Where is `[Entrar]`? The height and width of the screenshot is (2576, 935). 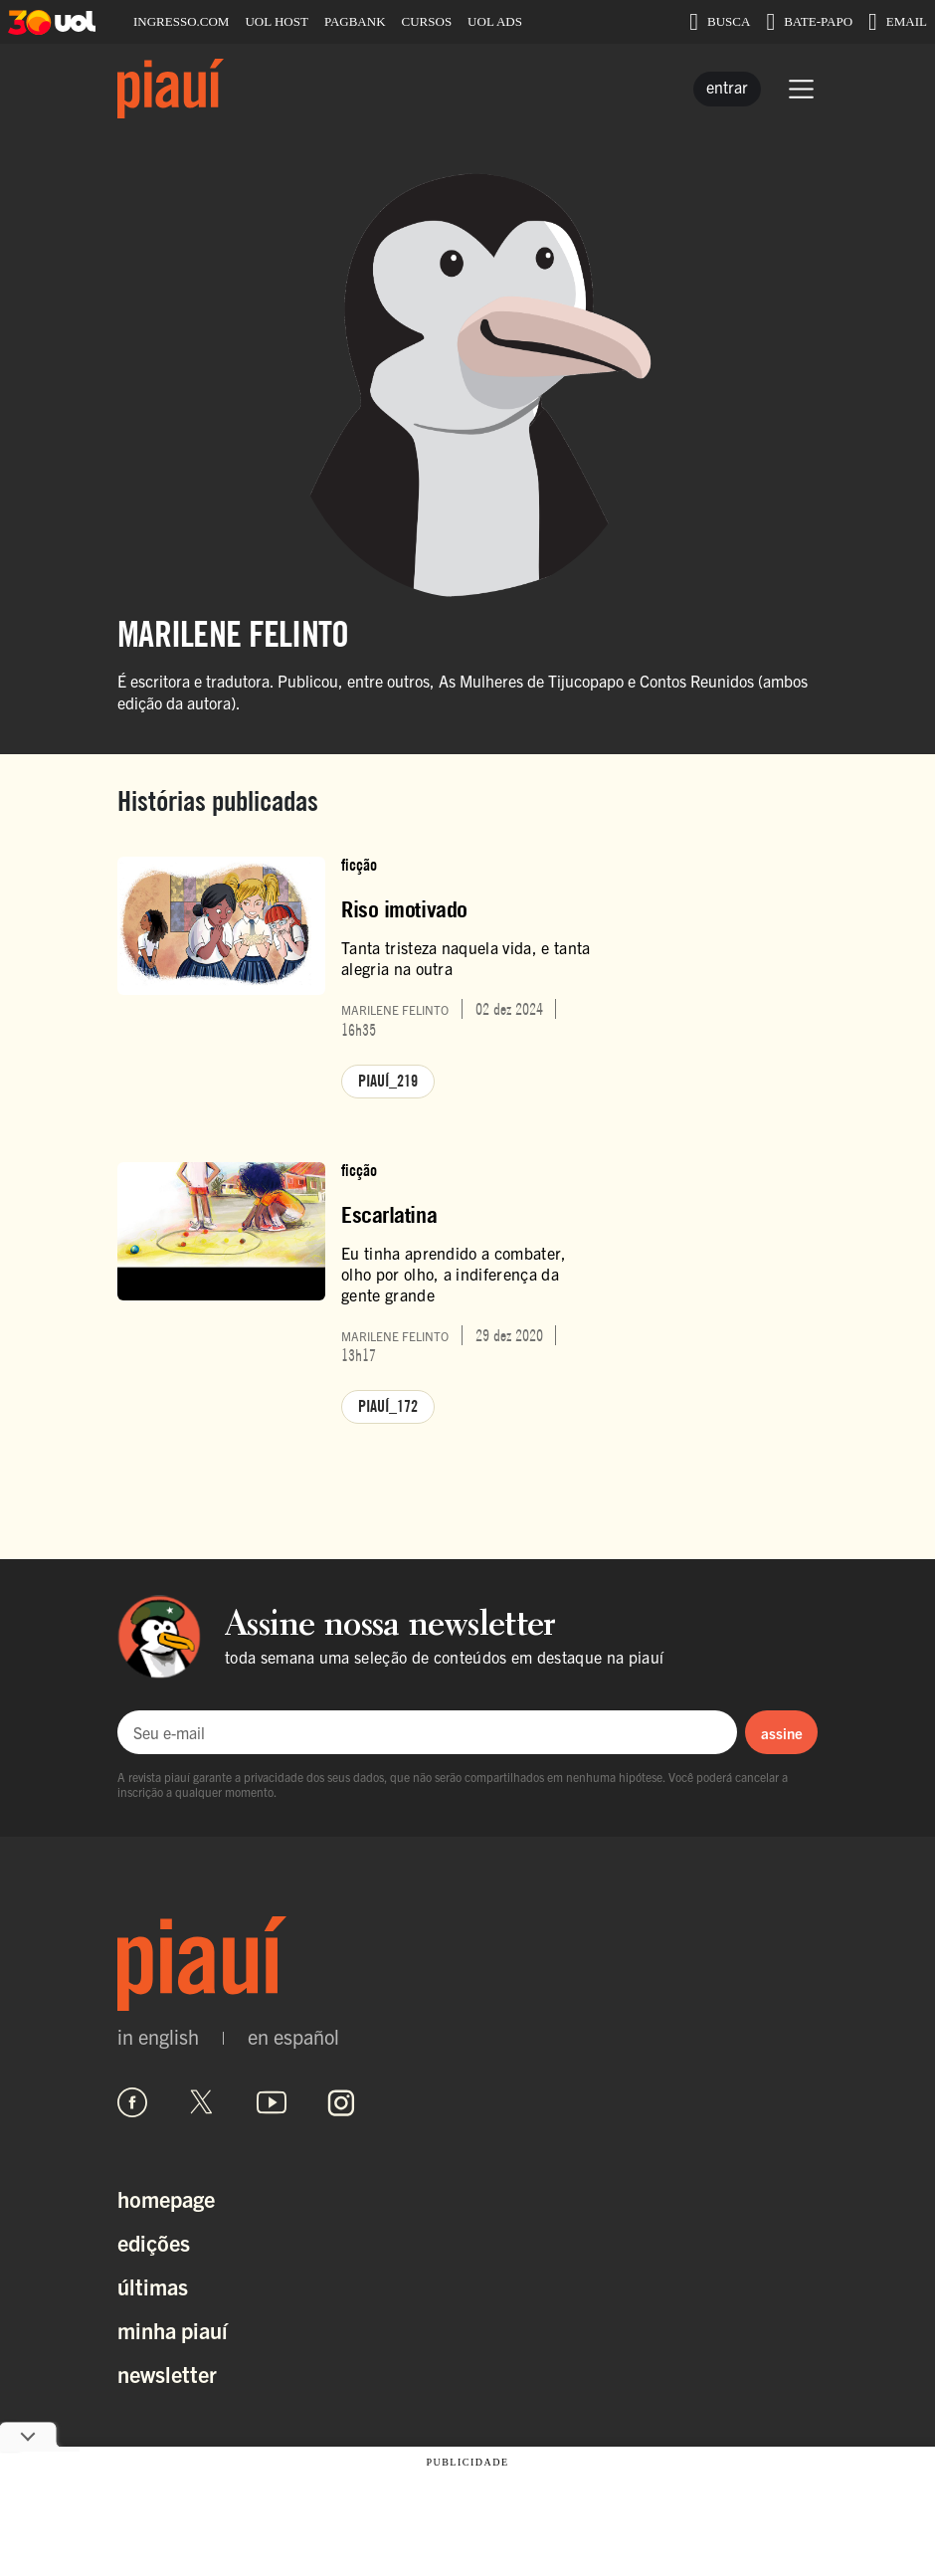 [Entrar] is located at coordinates (727, 89).